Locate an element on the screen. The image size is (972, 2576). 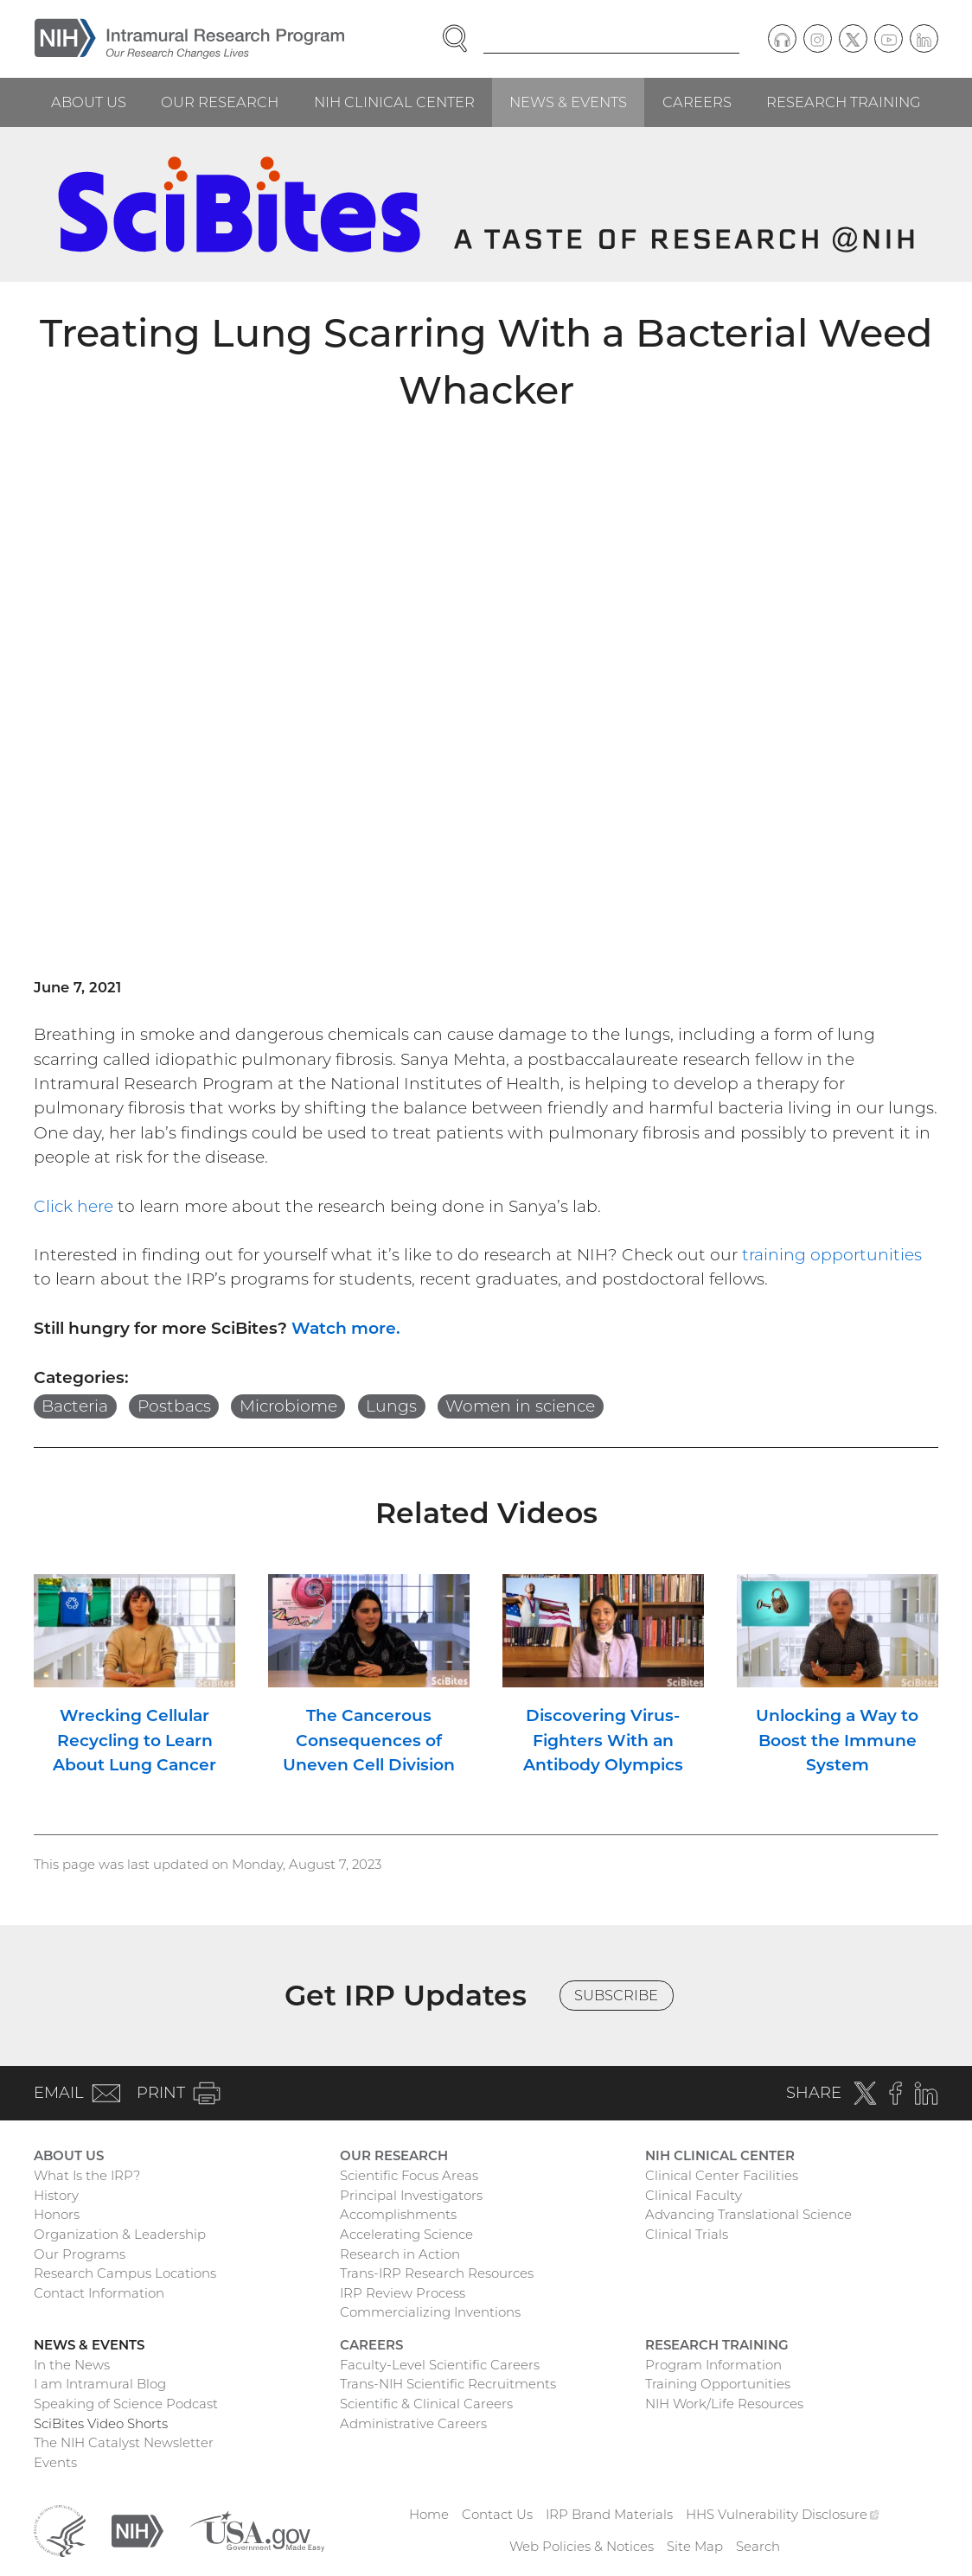
Research Campus Locations is located at coordinates (125, 2273).